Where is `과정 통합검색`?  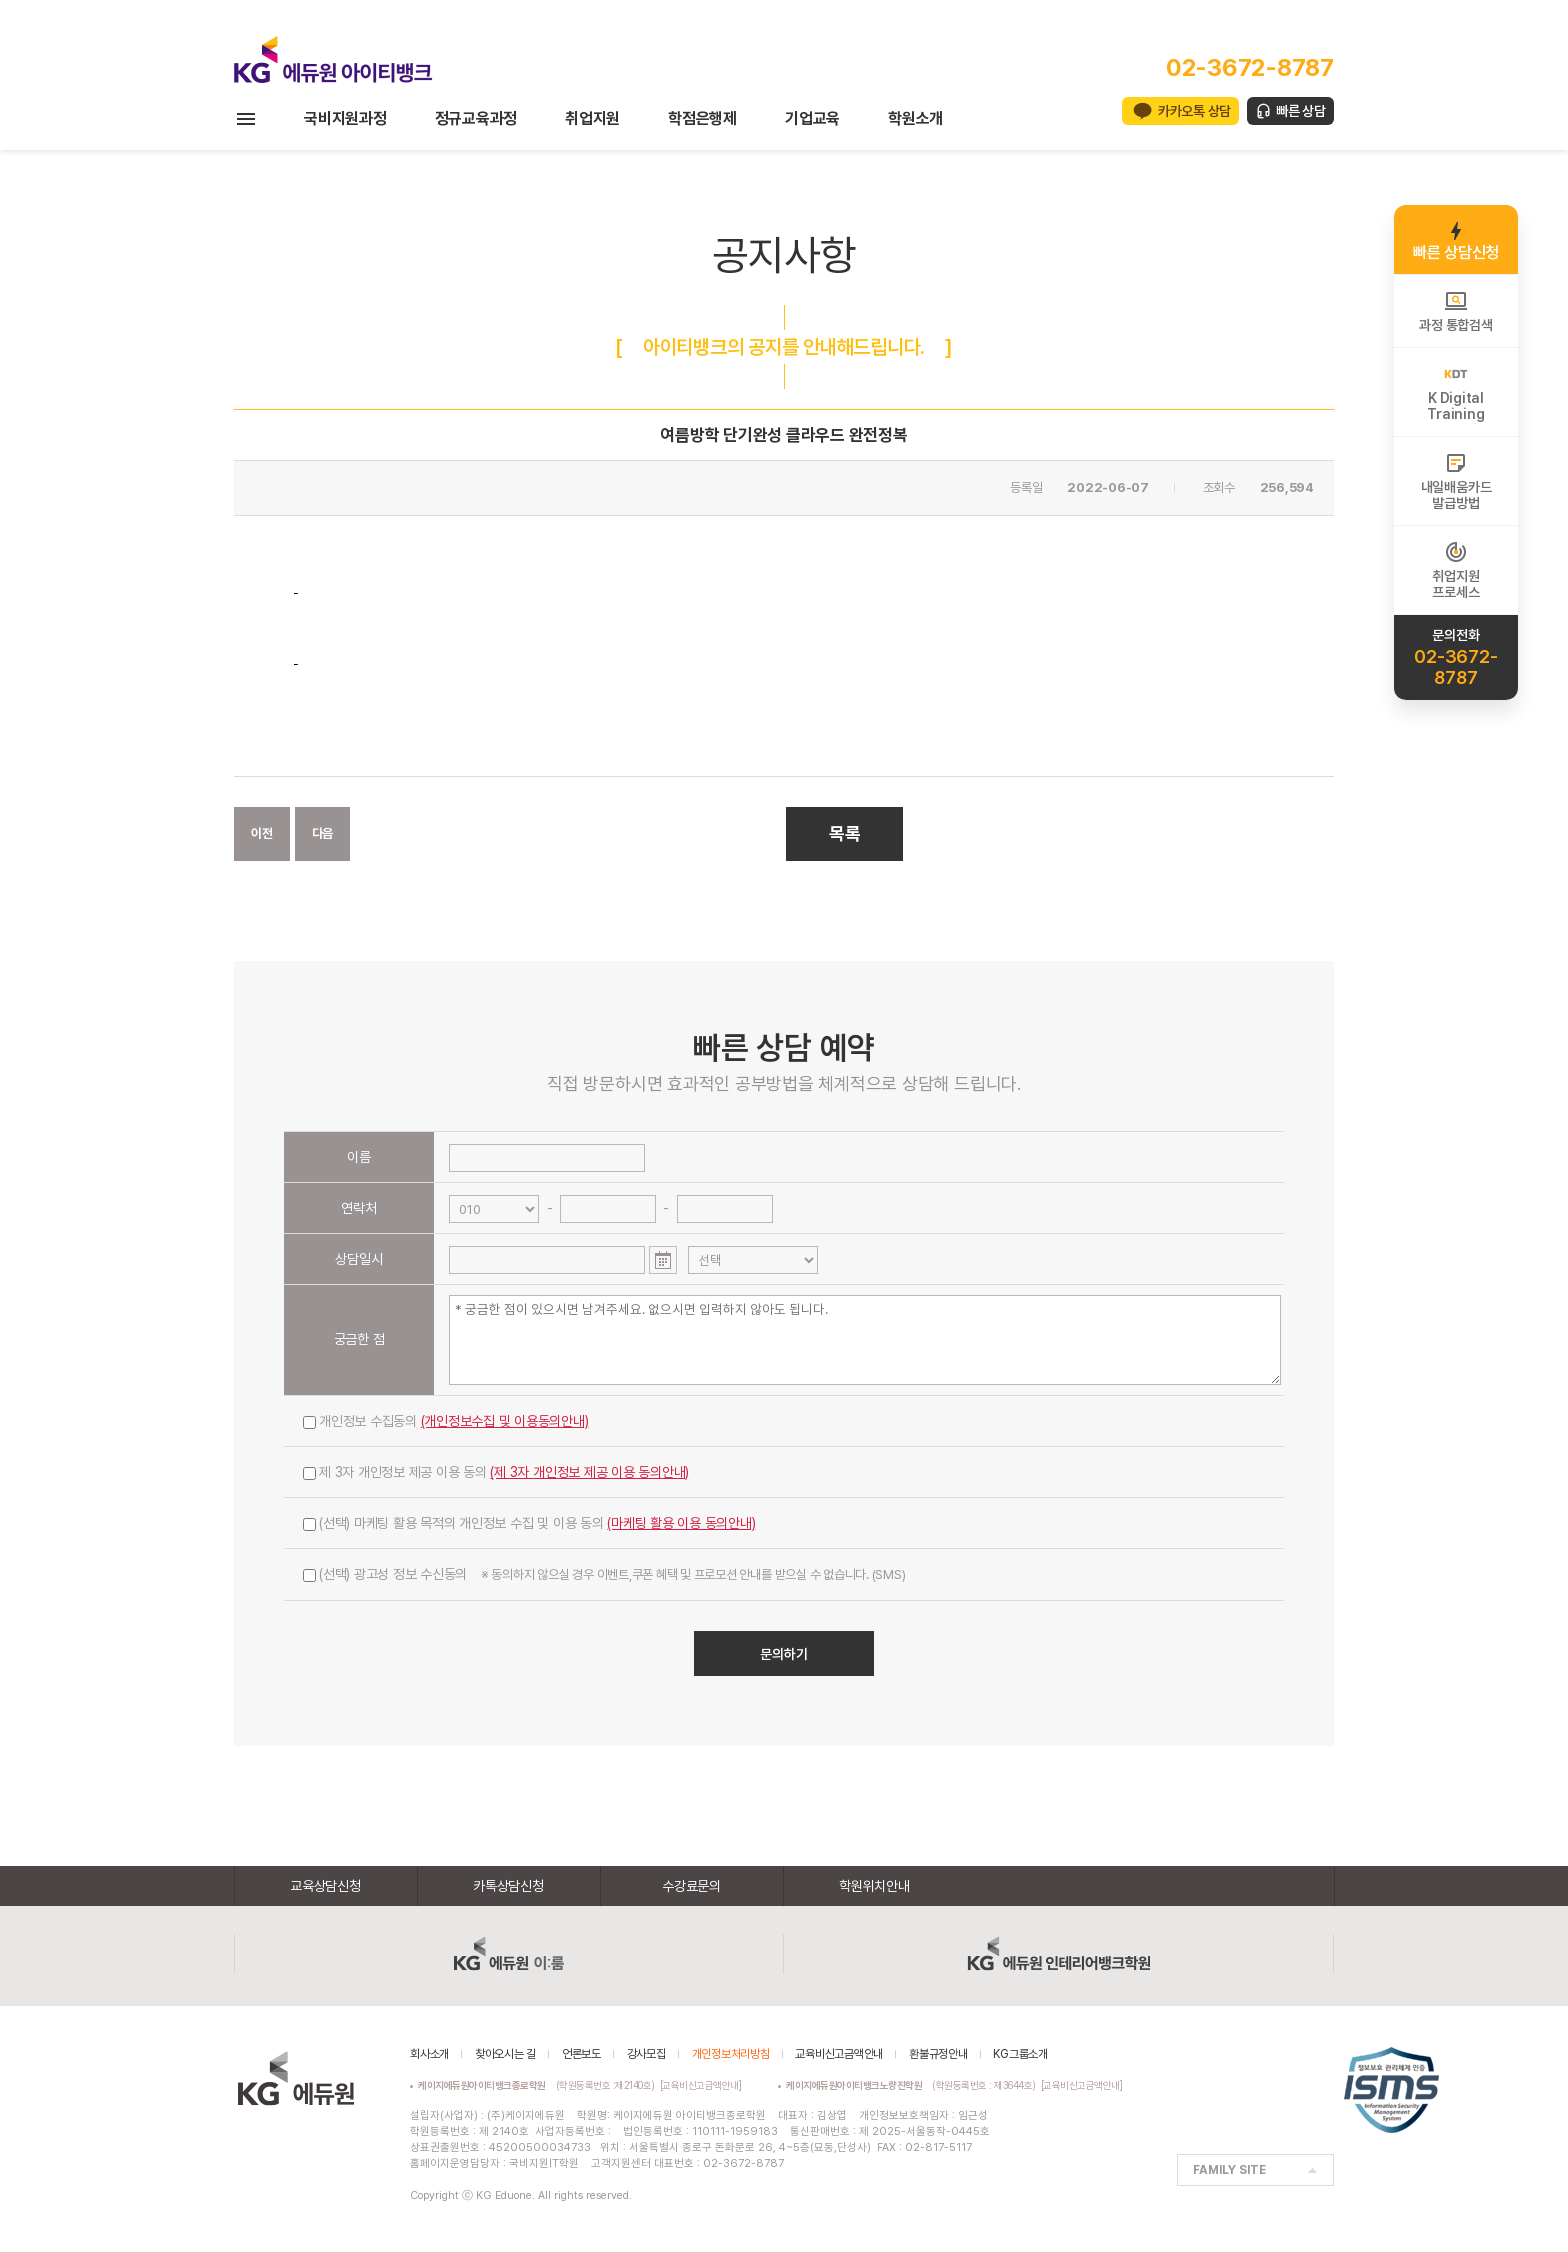 과정 통합검색 is located at coordinates (1455, 311).